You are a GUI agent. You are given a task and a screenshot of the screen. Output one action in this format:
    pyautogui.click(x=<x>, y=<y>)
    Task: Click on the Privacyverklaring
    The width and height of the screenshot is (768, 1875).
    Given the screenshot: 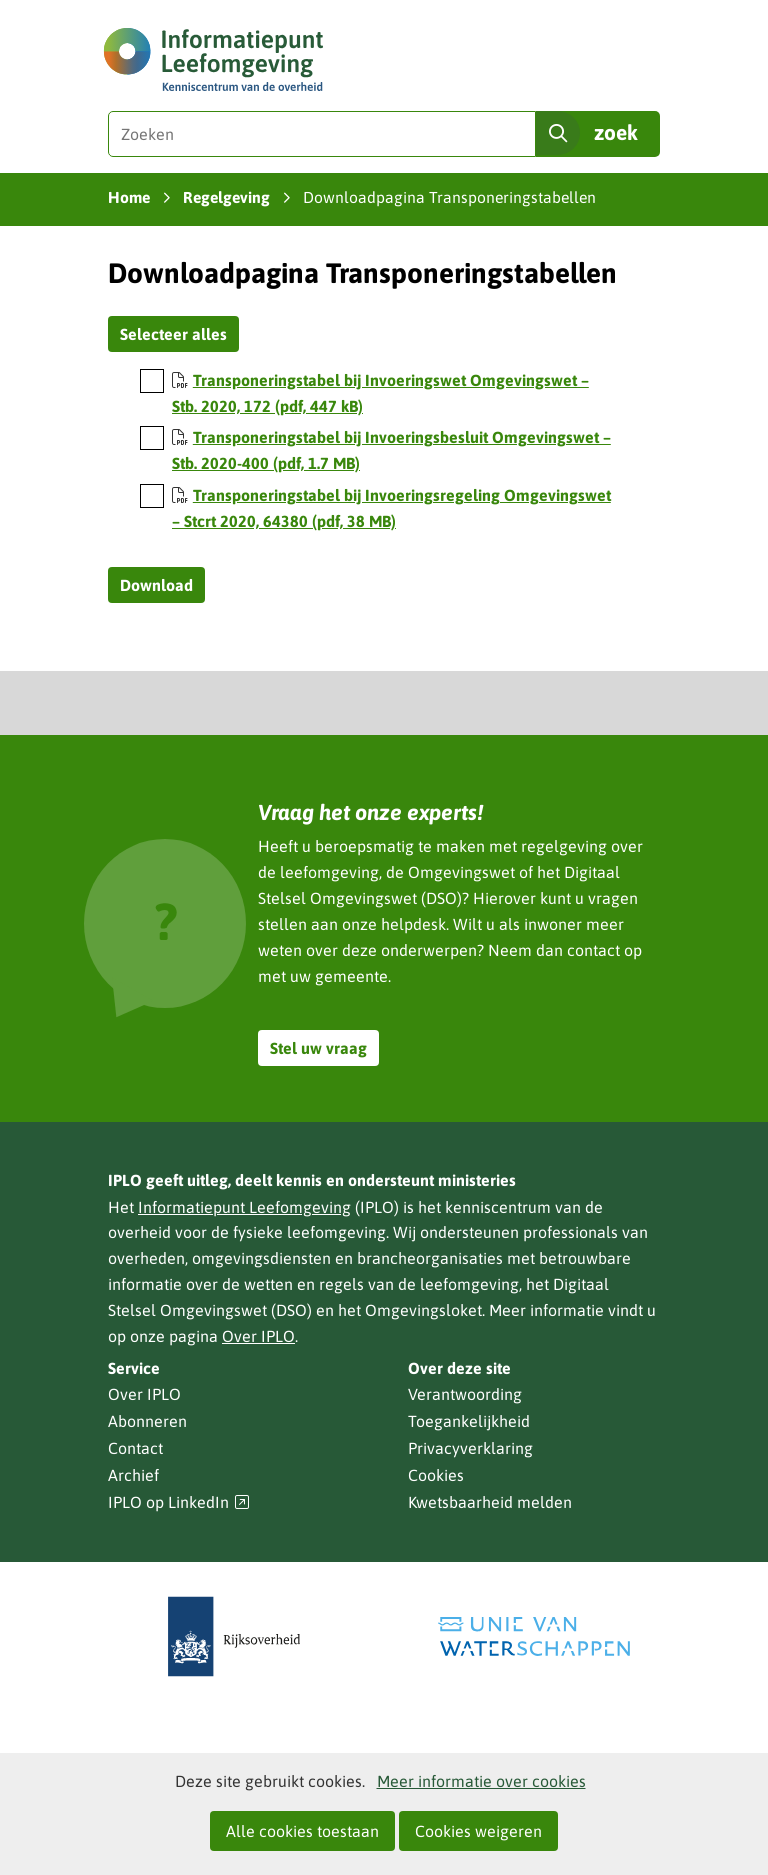 What is the action you would take?
    pyautogui.click(x=470, y=1448)
    